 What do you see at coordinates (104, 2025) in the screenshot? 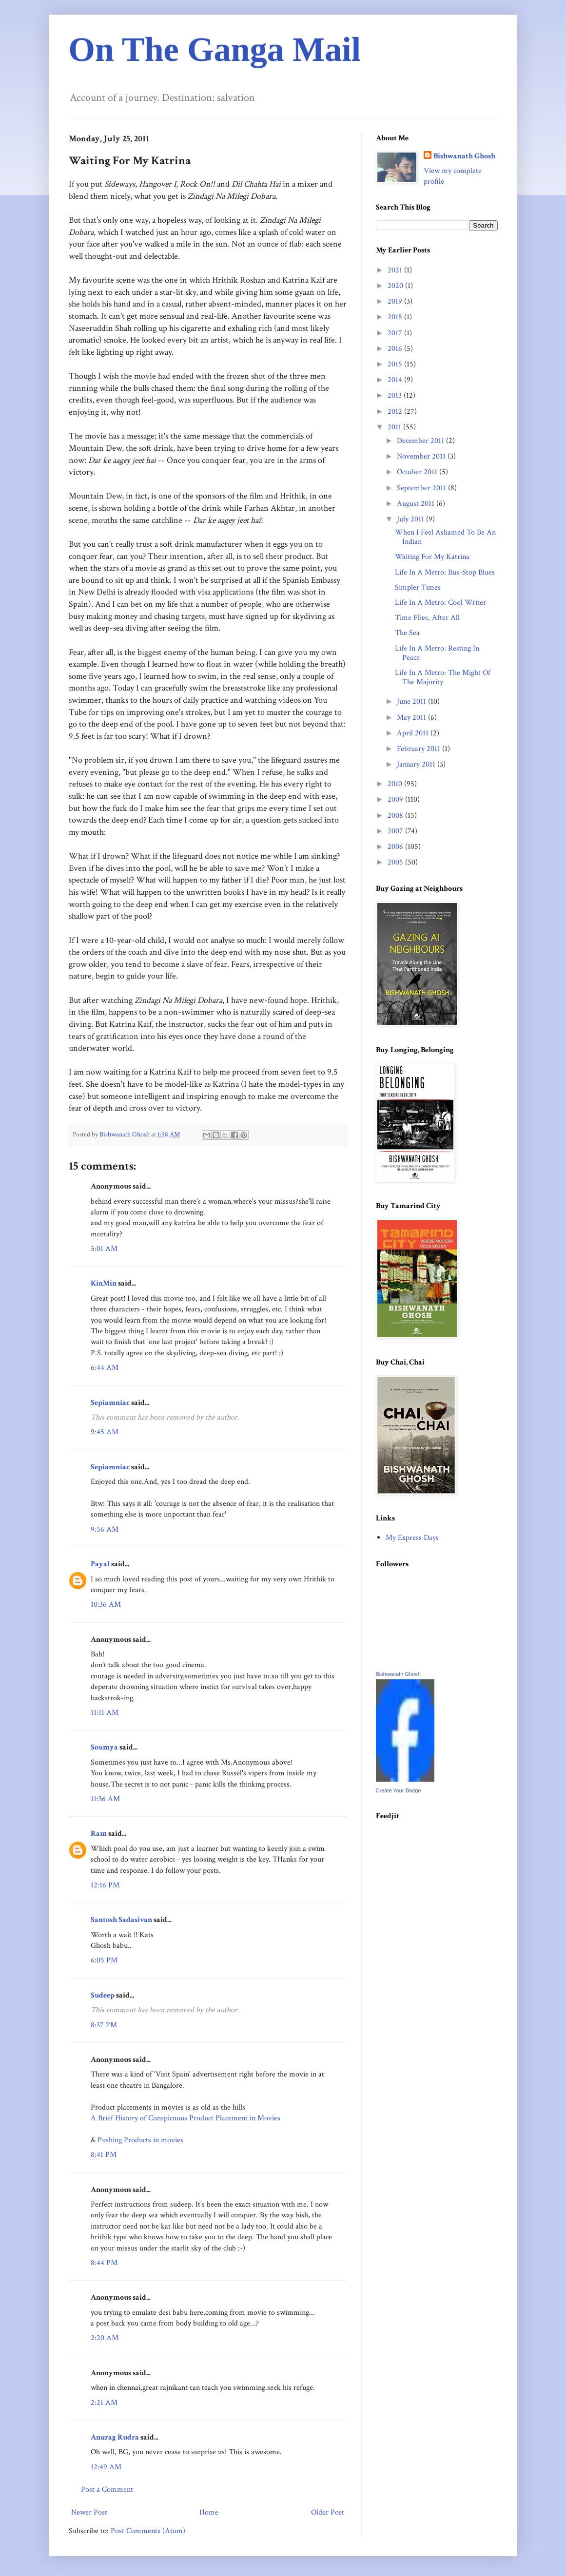
I see `8:37 PM` at bounding box center [104, 2025].